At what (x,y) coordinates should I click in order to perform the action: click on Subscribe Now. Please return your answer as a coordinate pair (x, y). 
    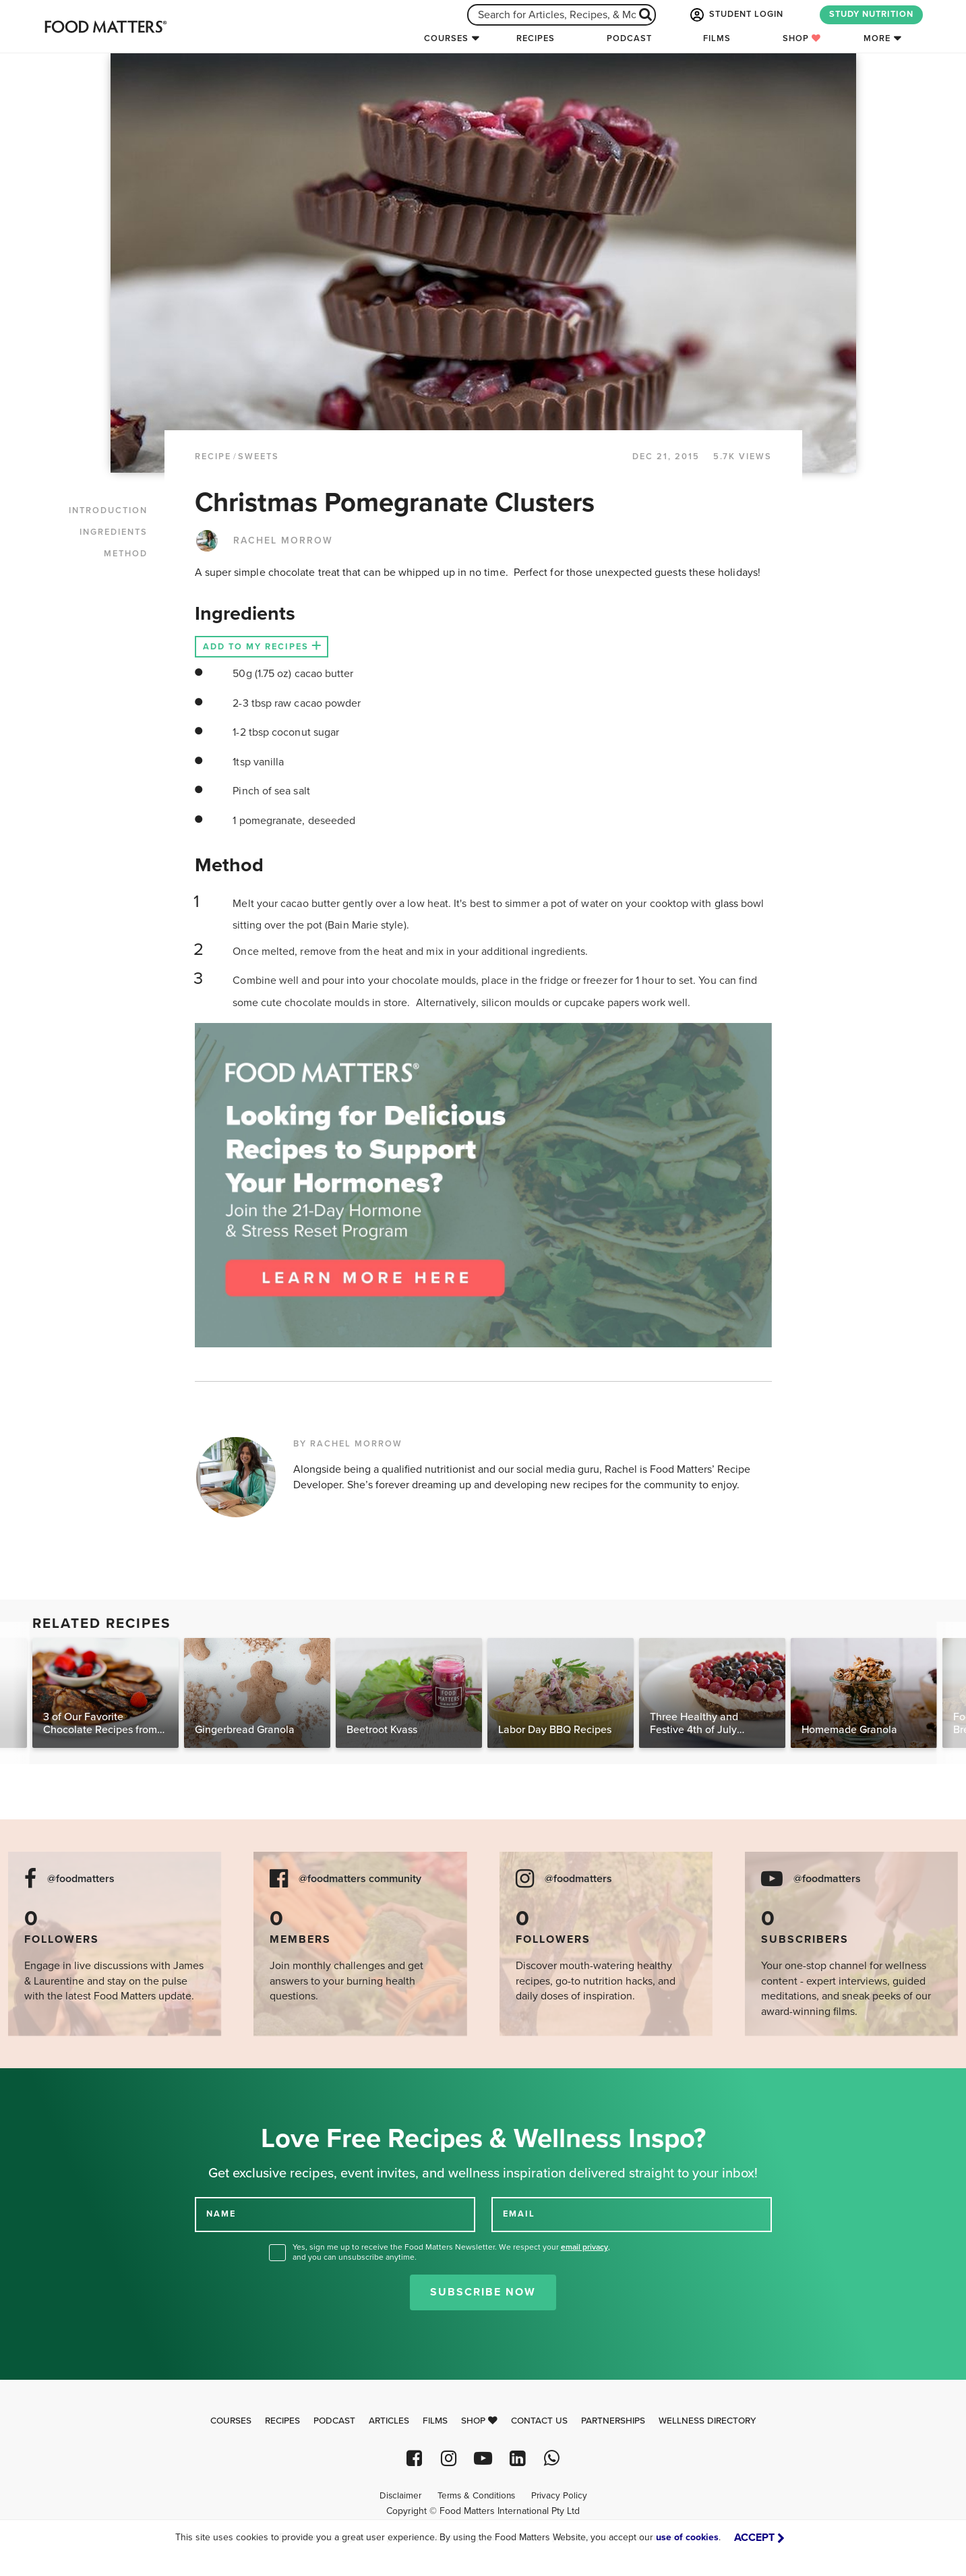
    Looking at the image, I should click on (483, 2292).